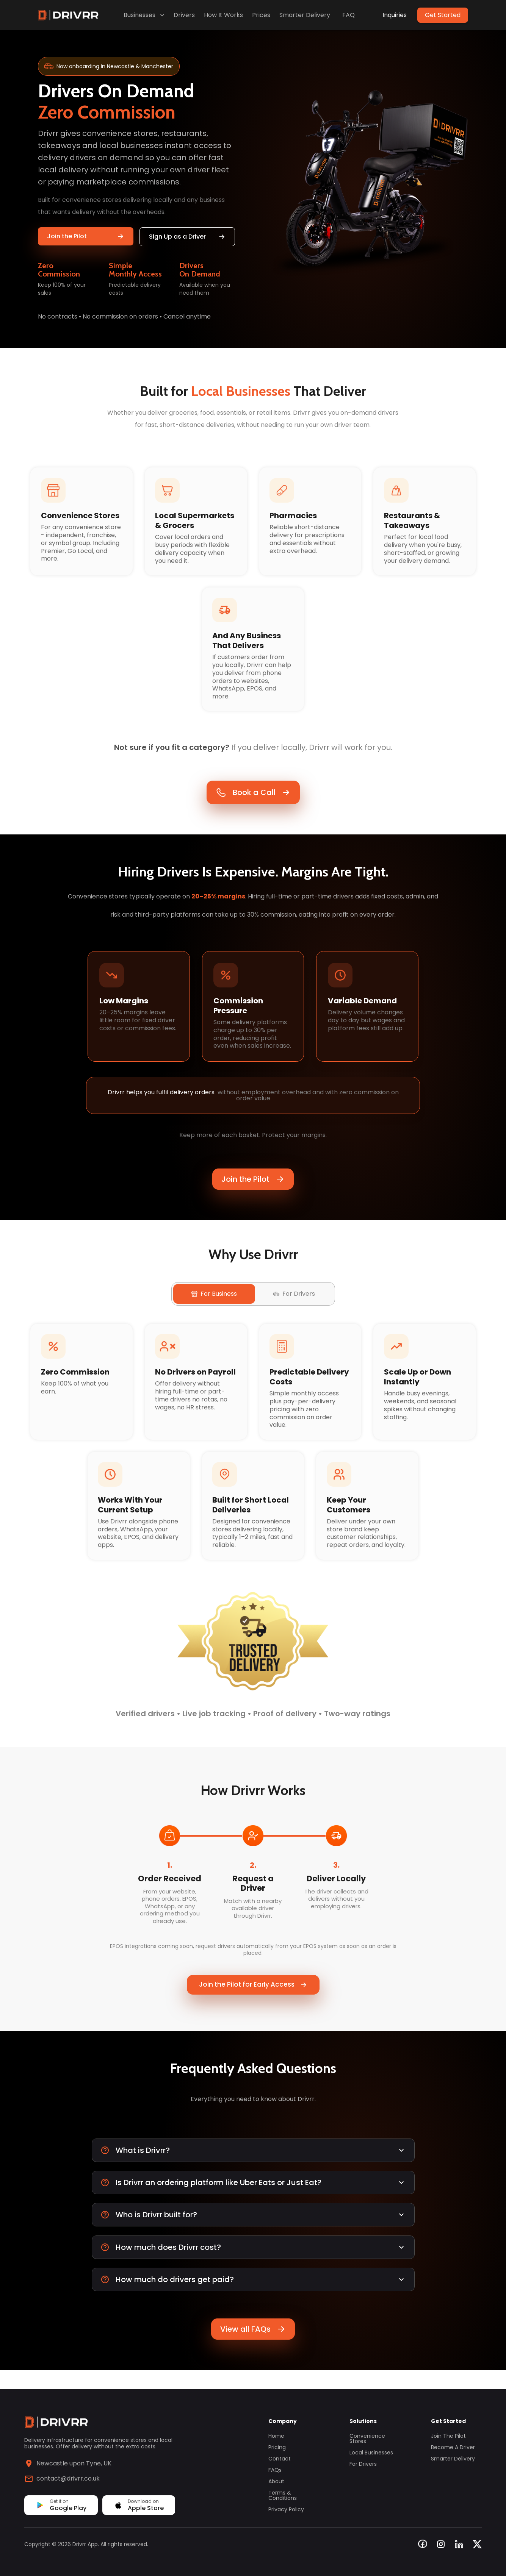 The width and height of the screenshot is (506, 2576). Describe the element at coordinates (371, 2452) in the screenshot. I see `Local Businesses` at that location.